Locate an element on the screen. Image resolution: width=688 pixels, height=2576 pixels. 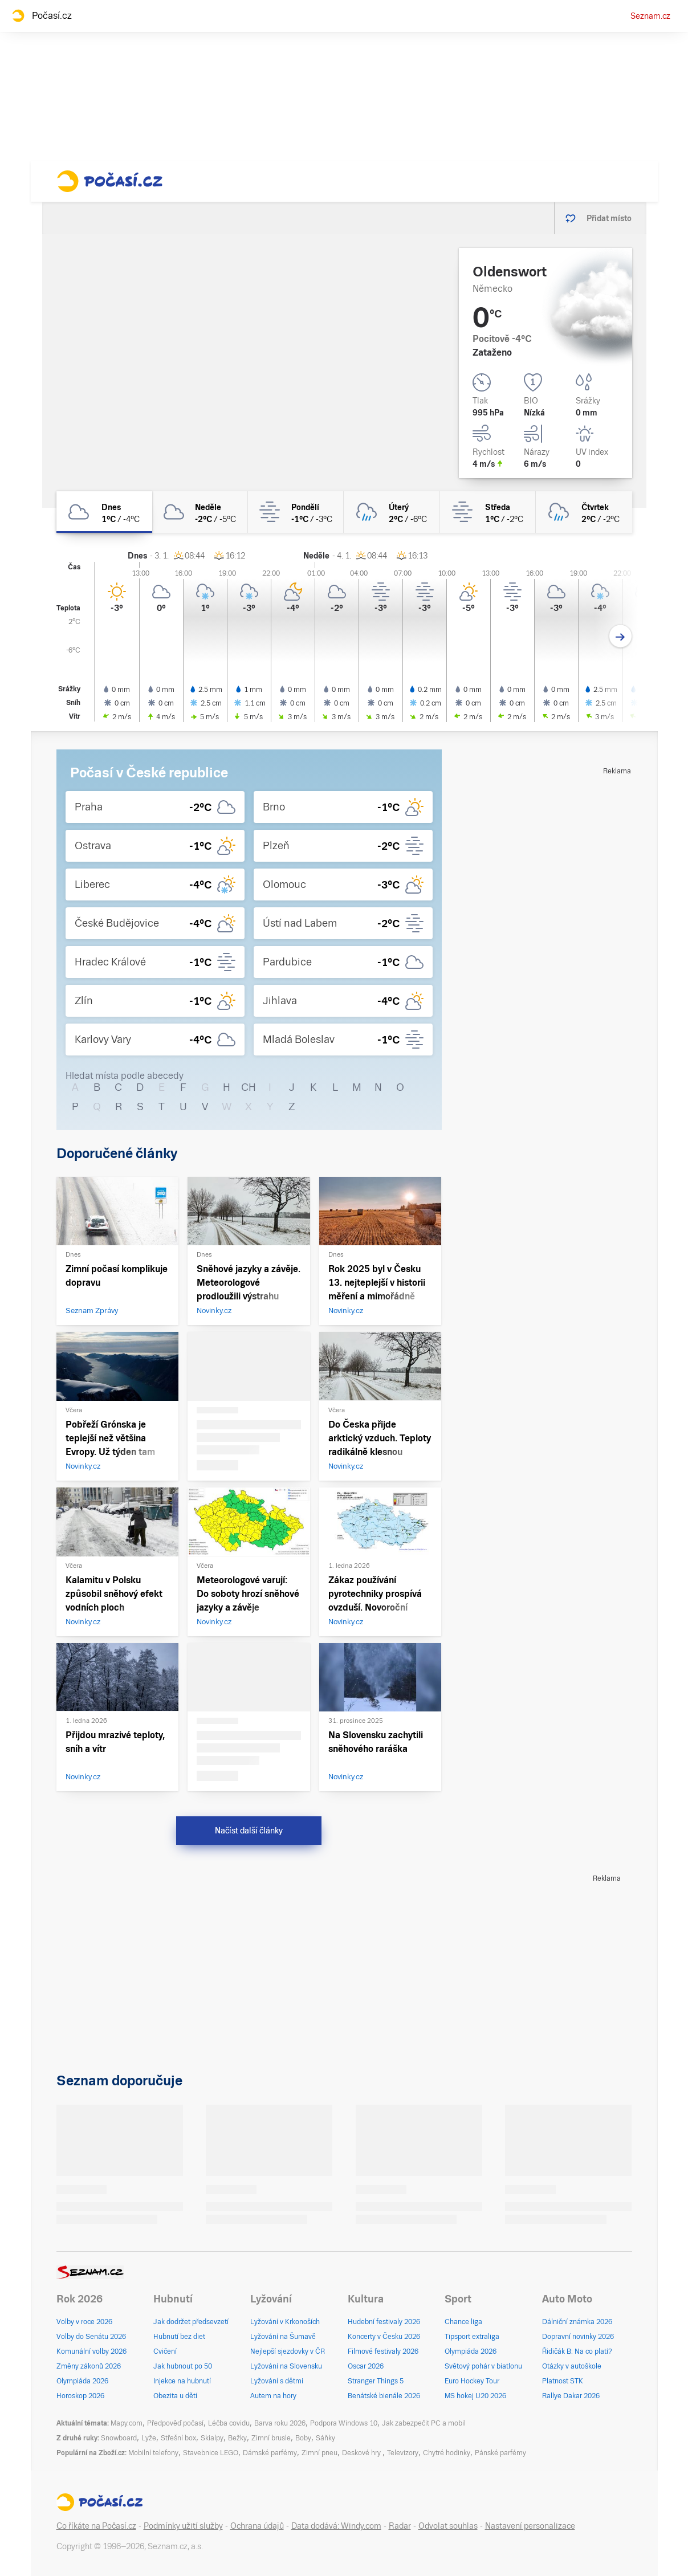
Filmové festivaly 2026 is located at coordinates (383, 2351).